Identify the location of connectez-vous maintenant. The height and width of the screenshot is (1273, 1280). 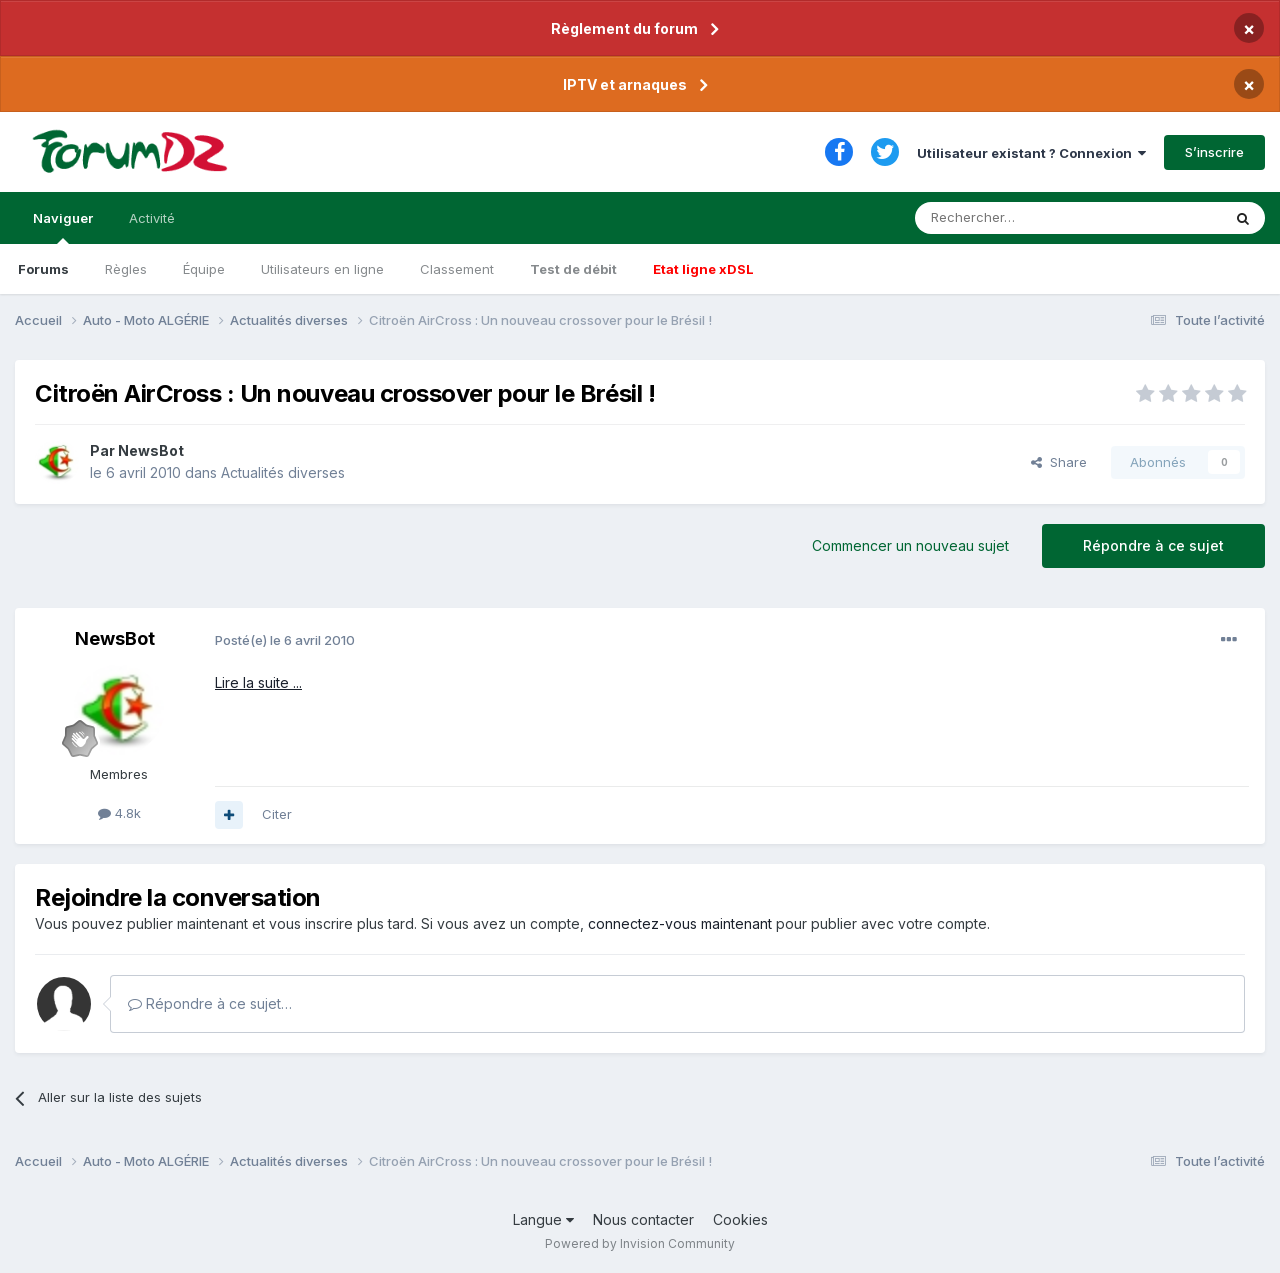
(680, 923).